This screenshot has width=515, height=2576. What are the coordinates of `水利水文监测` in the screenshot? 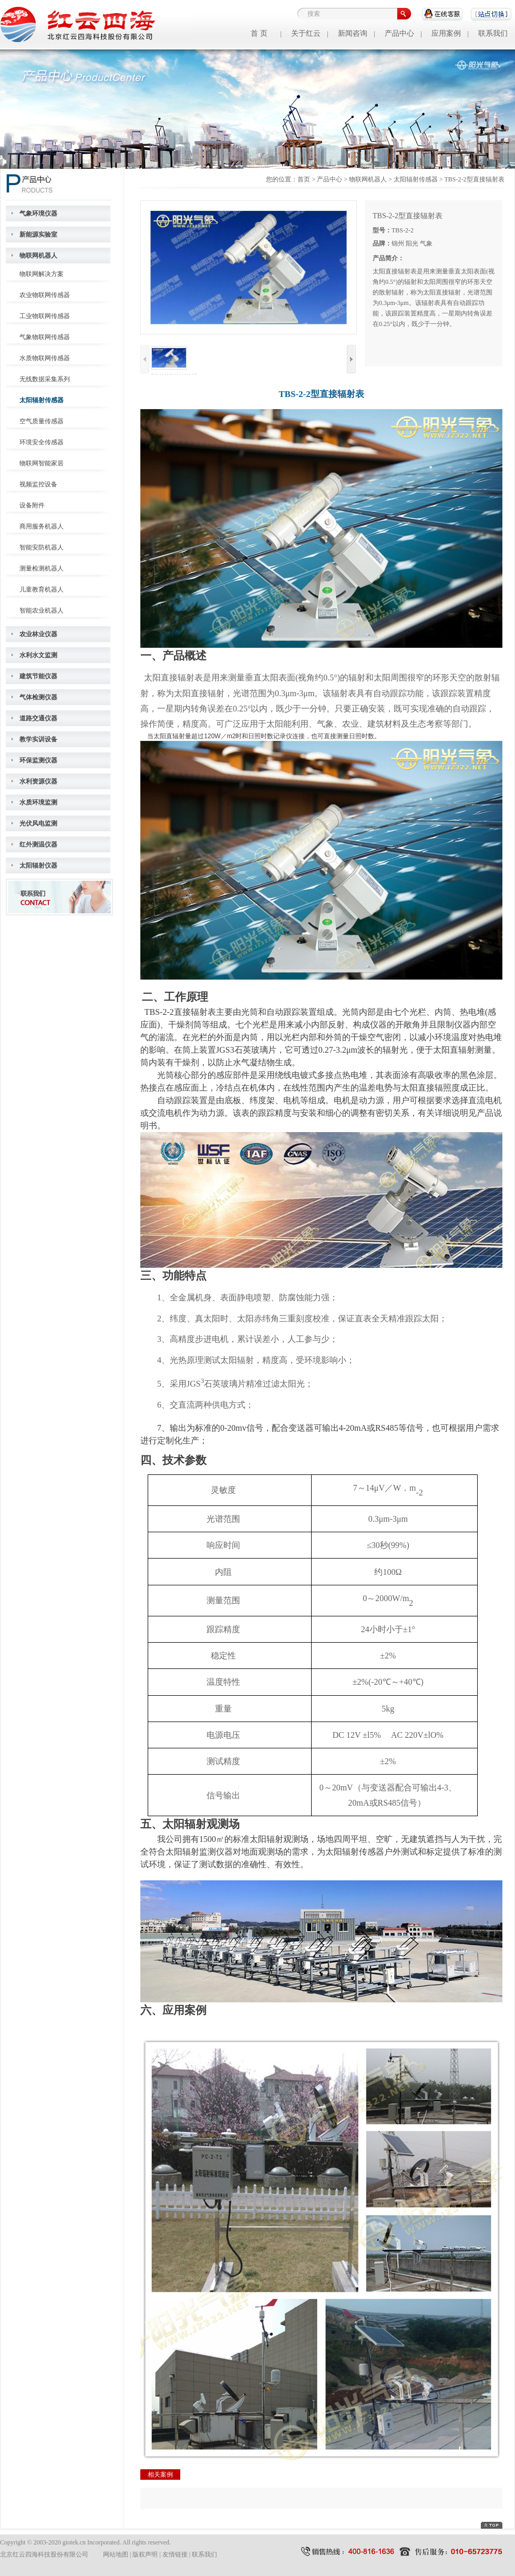 It's located at (38, 655).